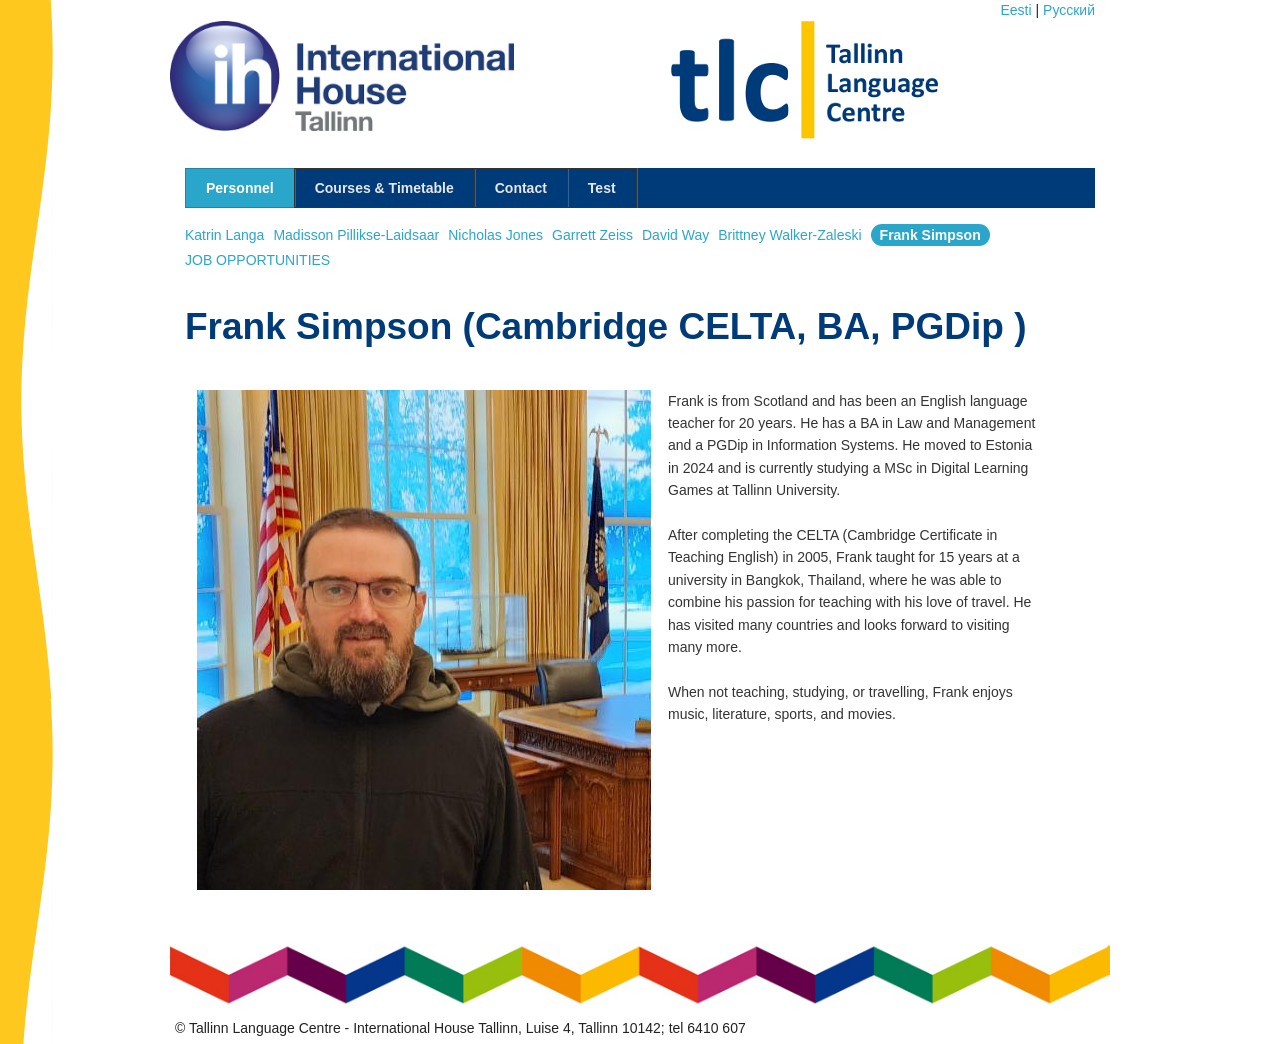  I want to click on JOB OPPORTUNITIES, so click(257, 260).